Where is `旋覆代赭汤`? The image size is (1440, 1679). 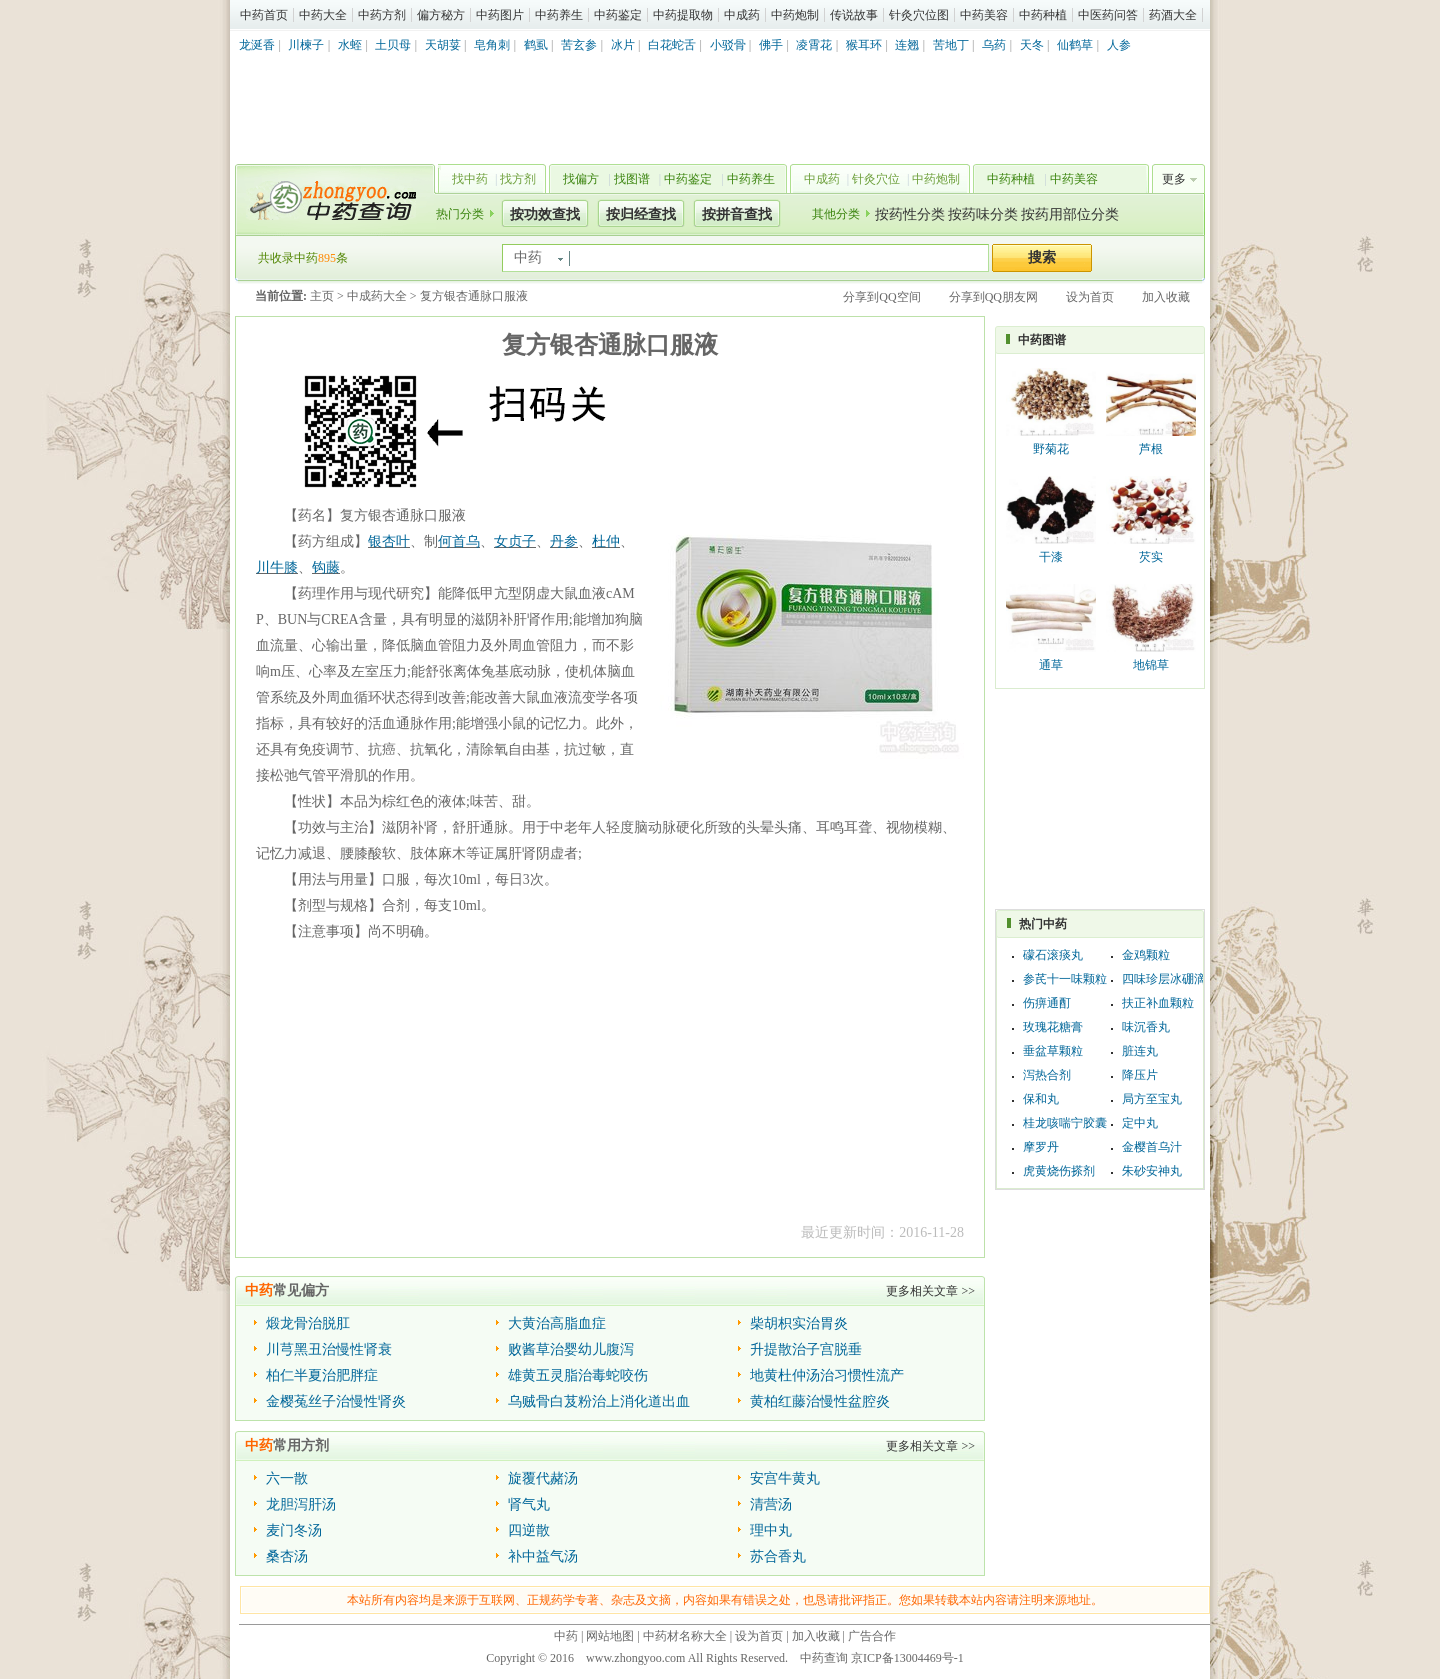
旋覆代赭汤 is located at coordinates (543, 1478).